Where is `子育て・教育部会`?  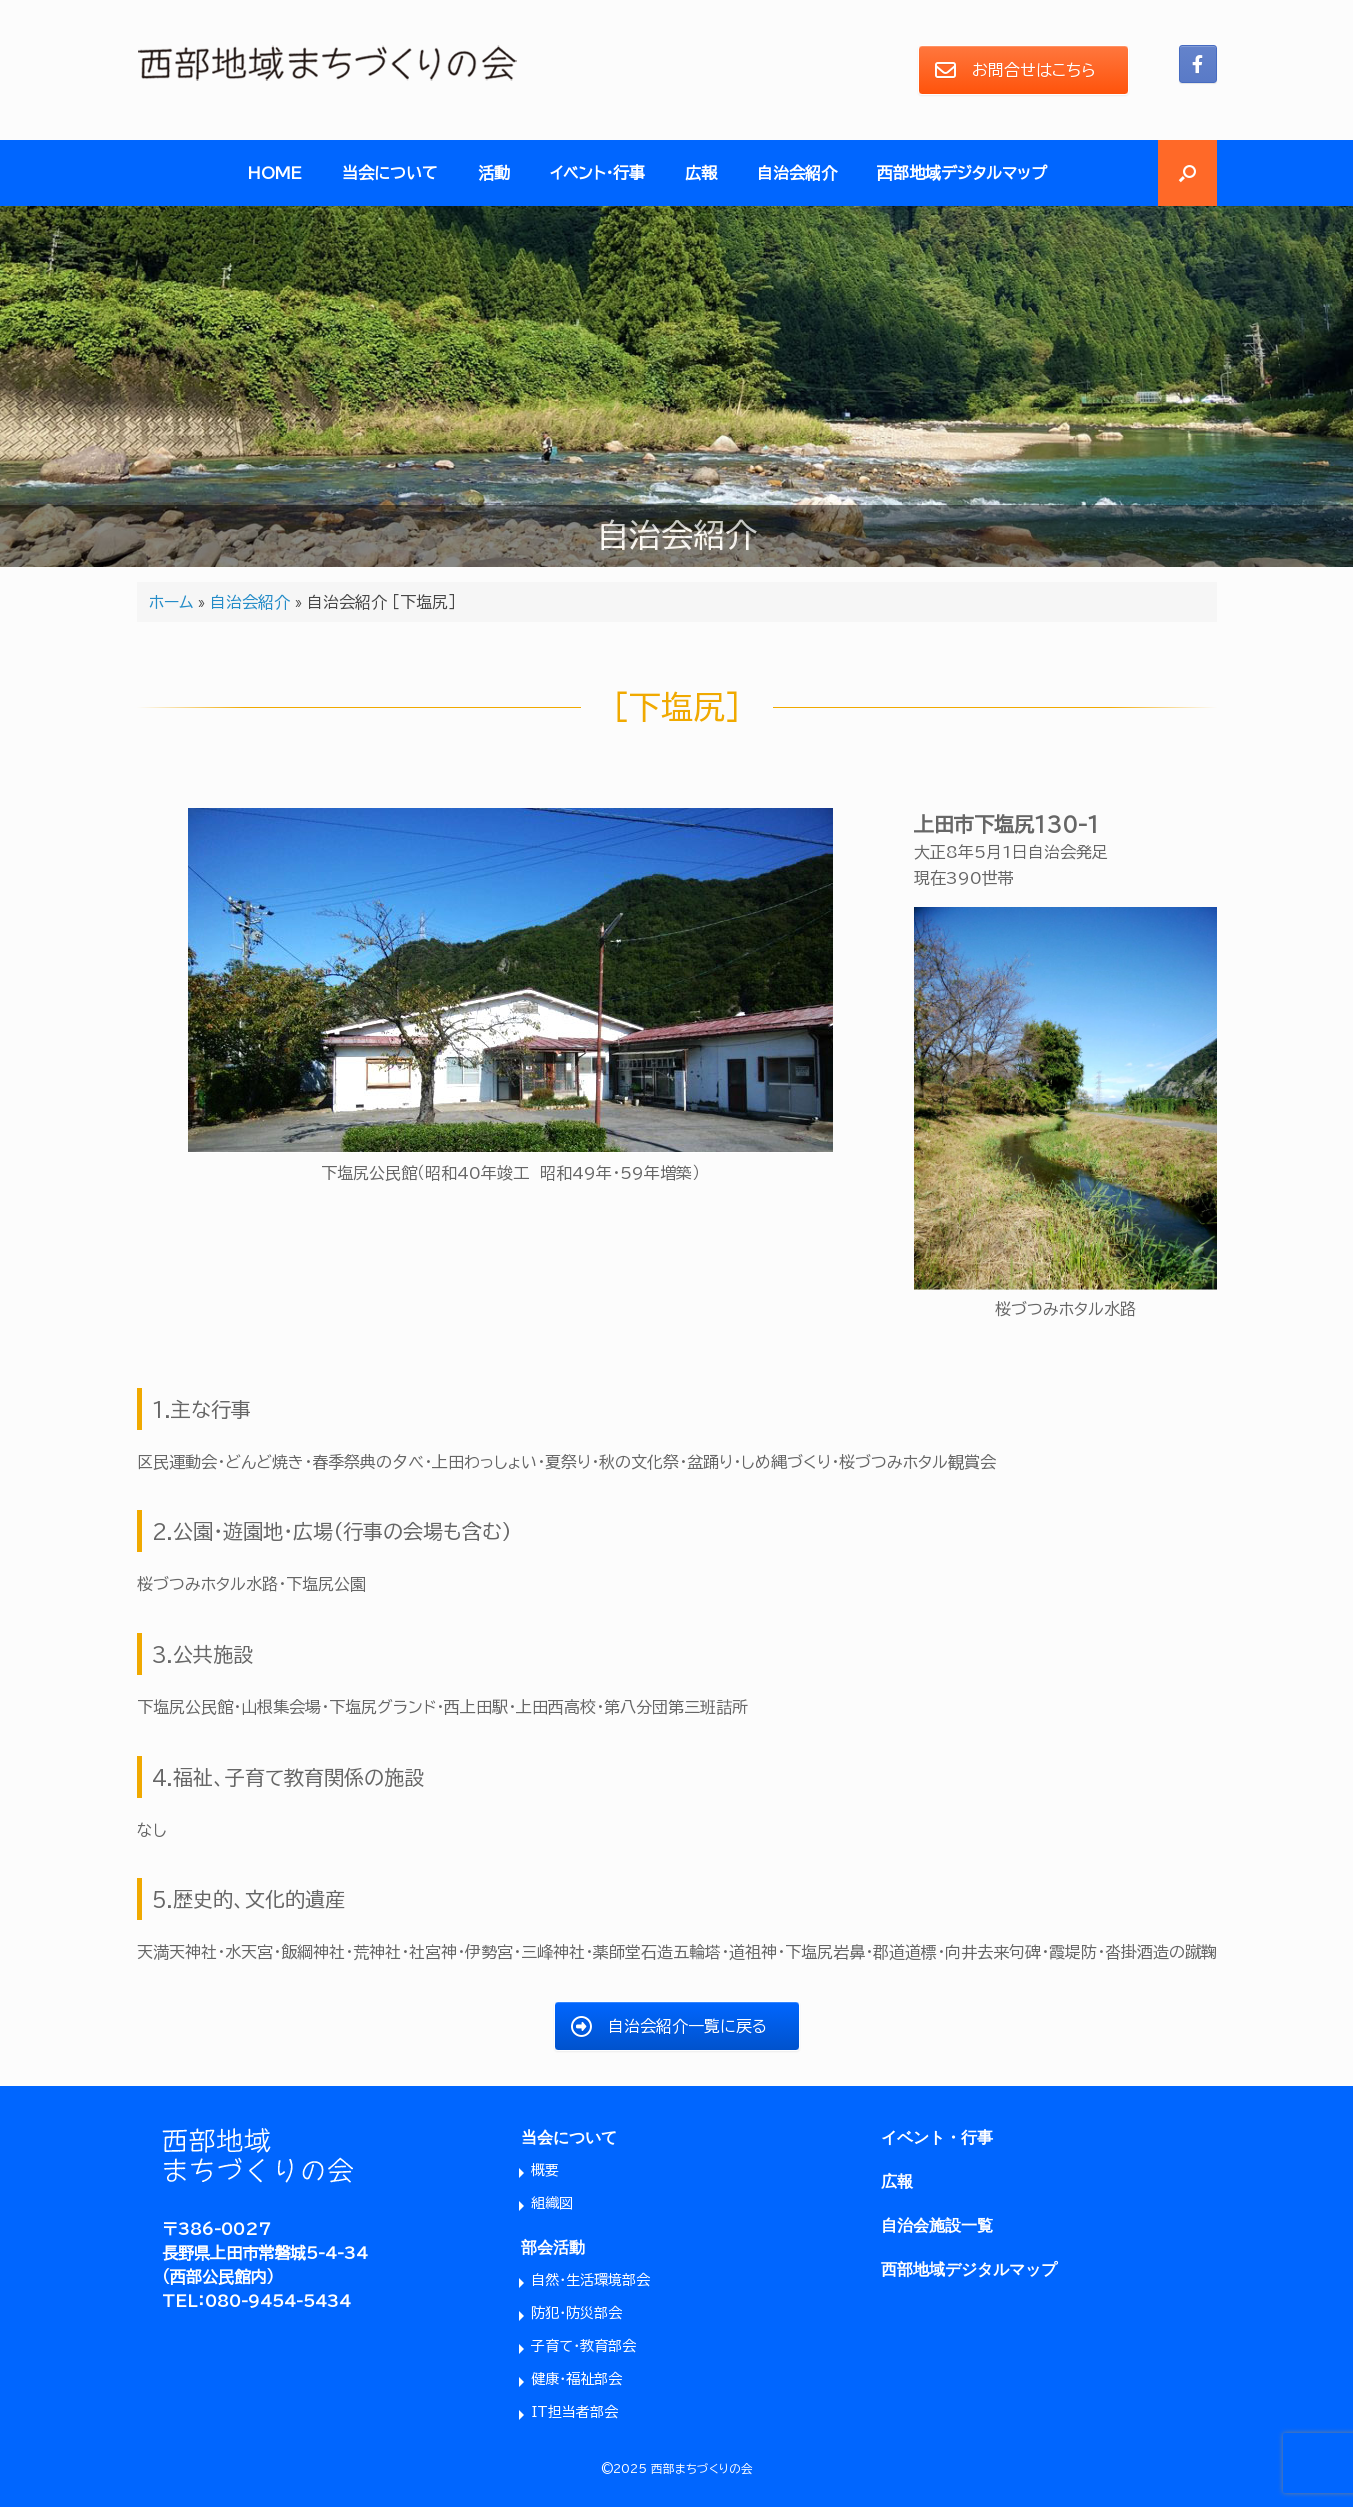
子育て・教育部会 is located at coordinates (583, 2346).